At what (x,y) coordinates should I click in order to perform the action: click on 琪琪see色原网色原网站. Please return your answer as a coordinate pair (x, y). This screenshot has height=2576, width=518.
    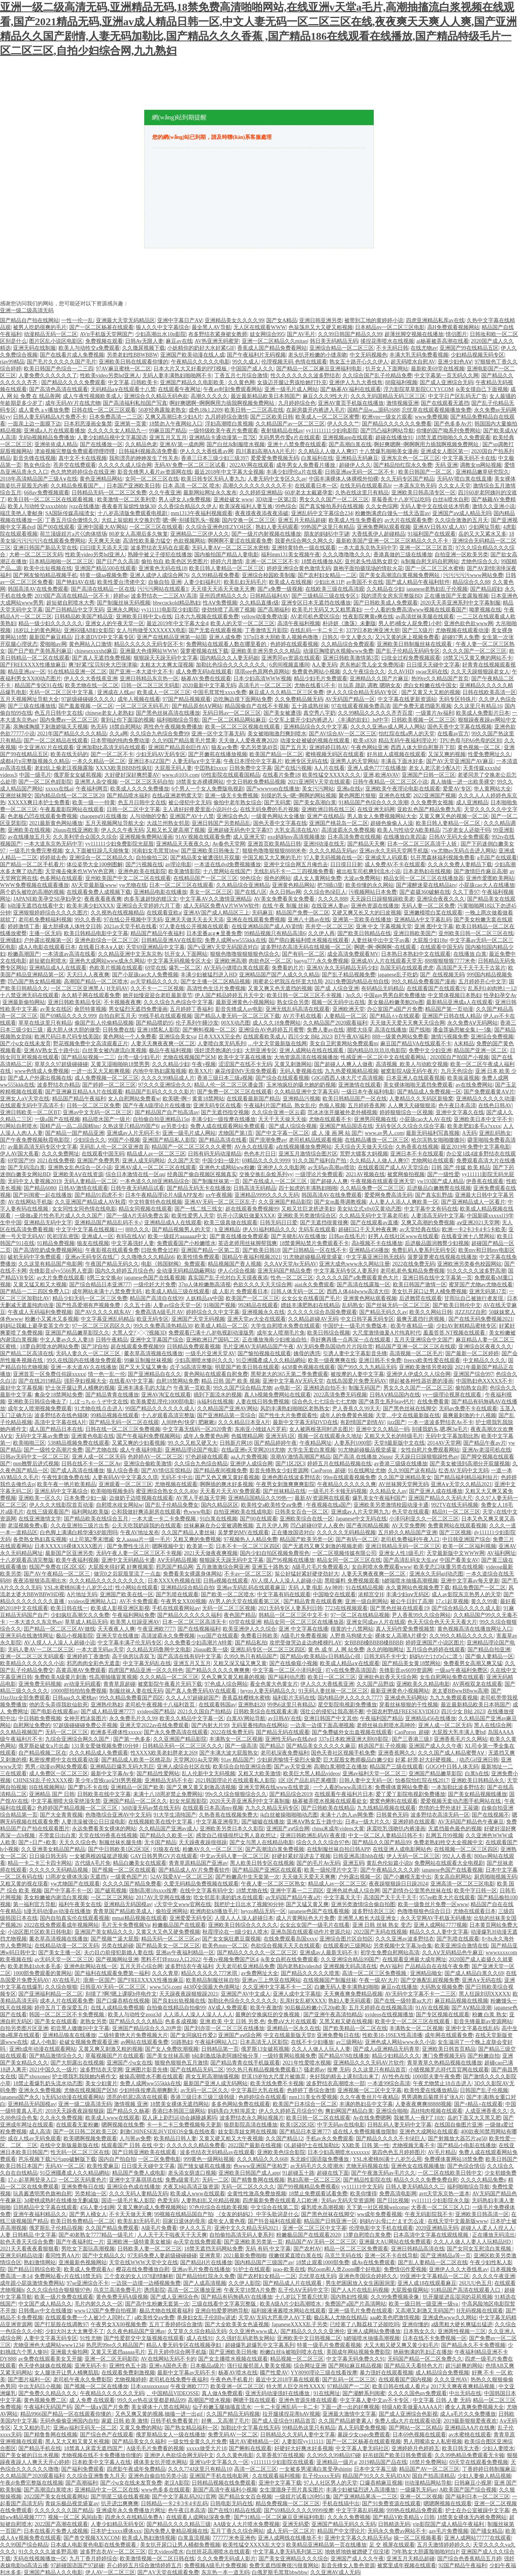
    Looking at the image, I should click on (262, 672).